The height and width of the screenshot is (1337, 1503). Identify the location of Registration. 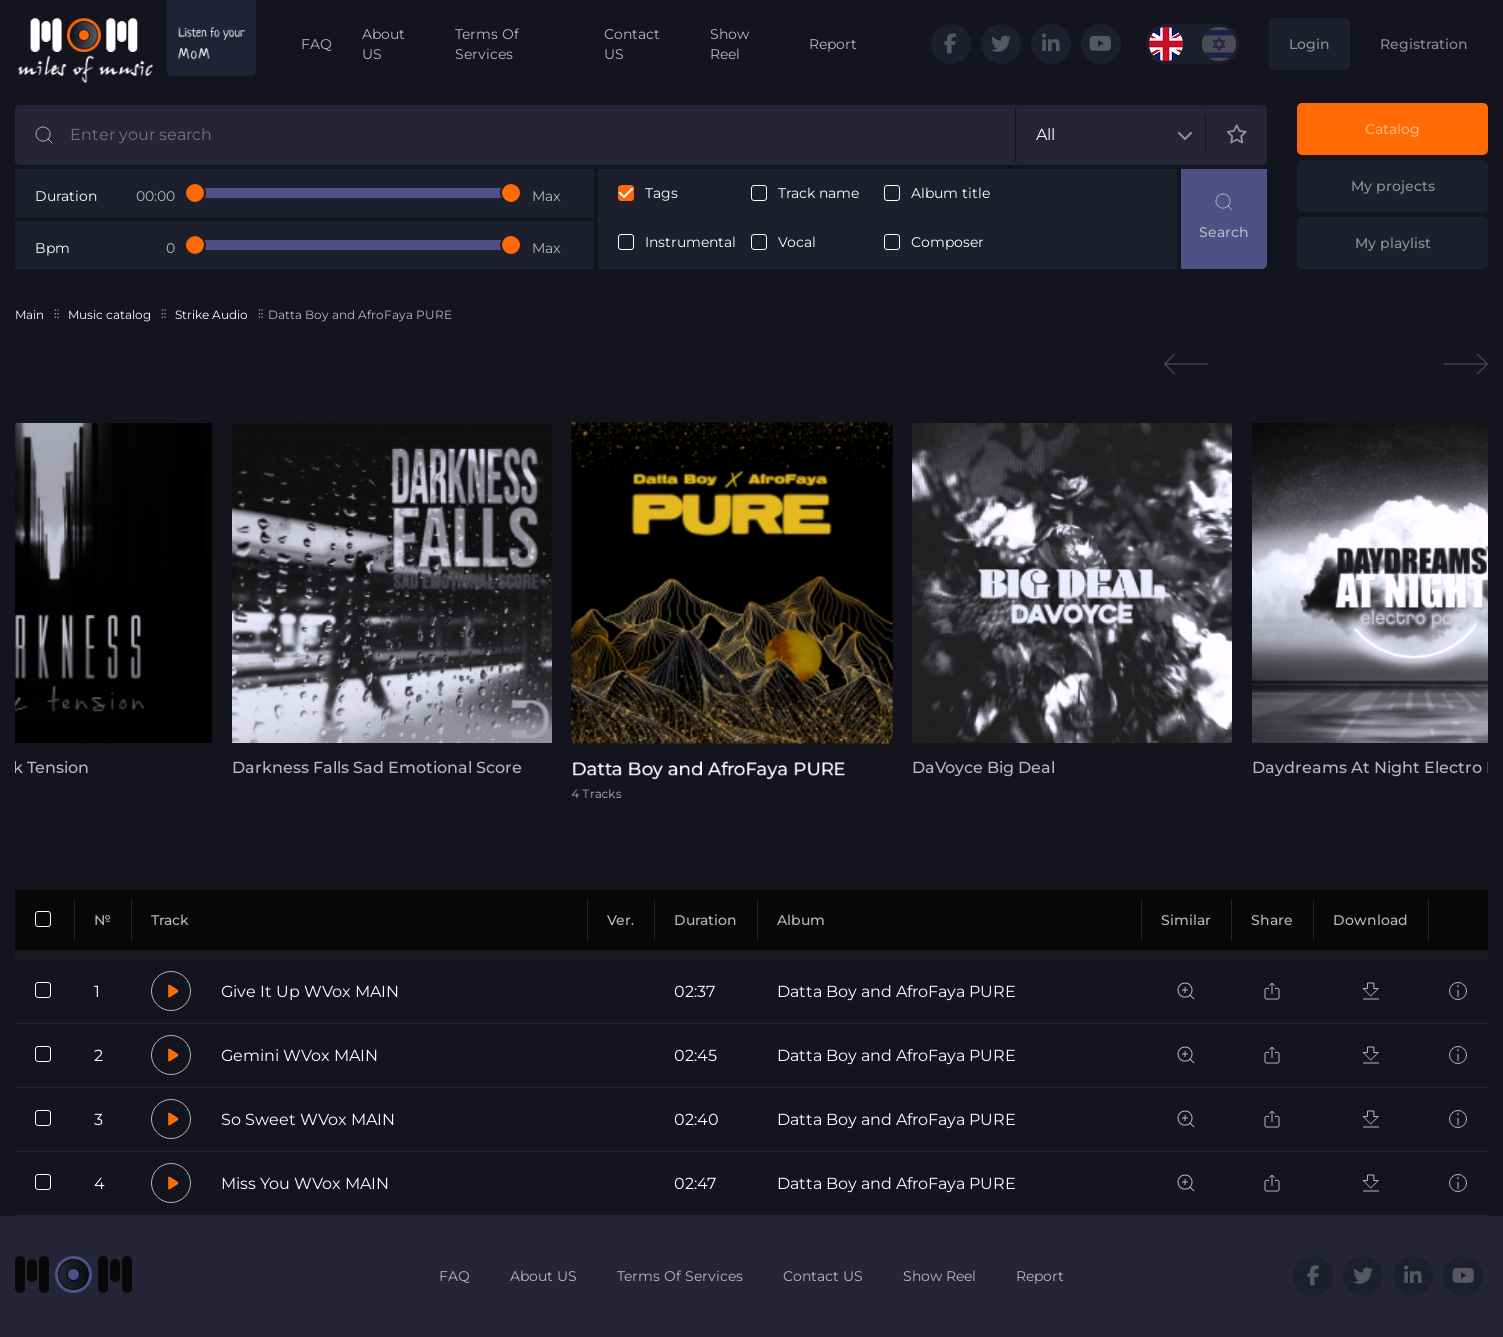
(1424, 44).